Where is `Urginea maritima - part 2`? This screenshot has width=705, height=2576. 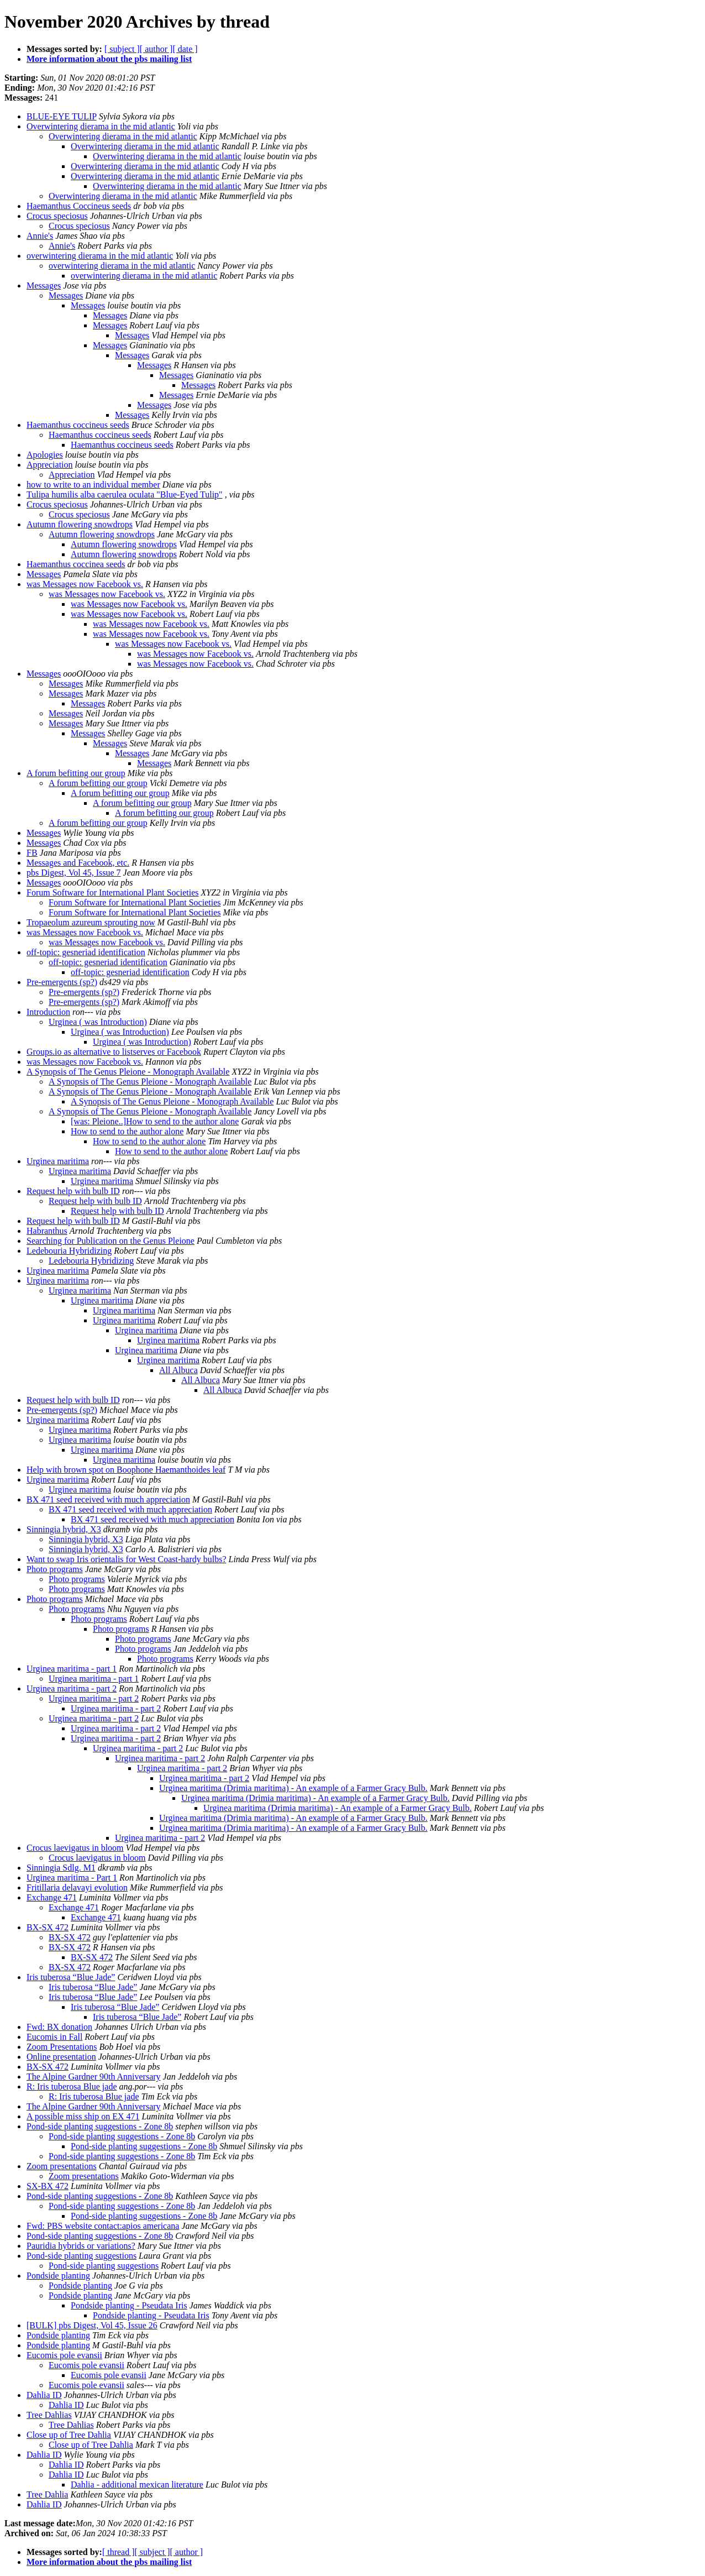 Urginea maritima - part 2 is located at coordinates (72, 1688).